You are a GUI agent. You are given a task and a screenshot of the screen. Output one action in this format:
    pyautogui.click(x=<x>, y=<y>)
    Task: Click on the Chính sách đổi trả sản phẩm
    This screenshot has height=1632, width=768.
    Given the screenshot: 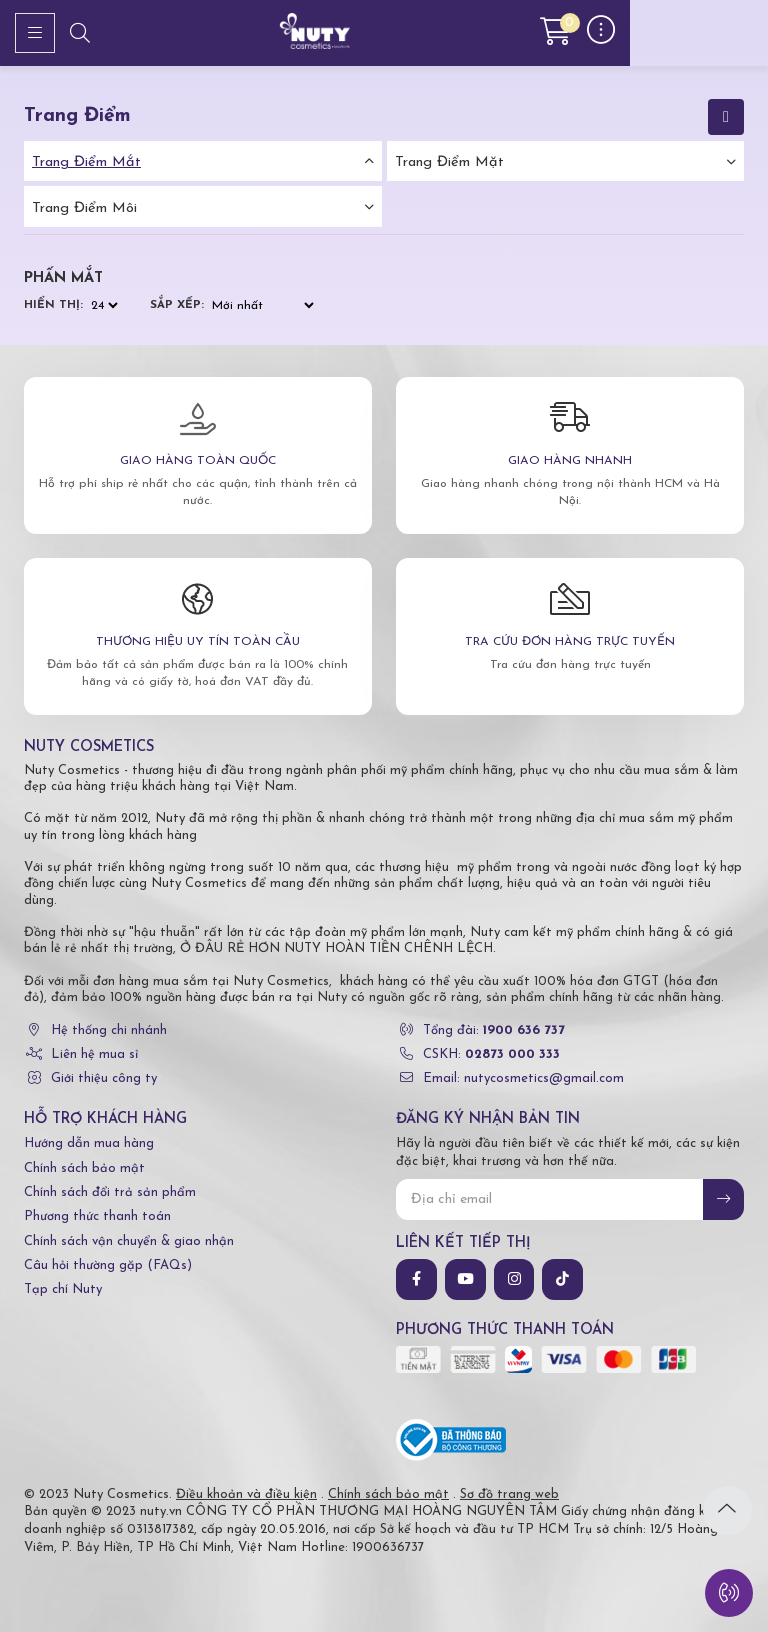 What is the action you would take?
    pyautogui.click(x=110, y=1192)
    